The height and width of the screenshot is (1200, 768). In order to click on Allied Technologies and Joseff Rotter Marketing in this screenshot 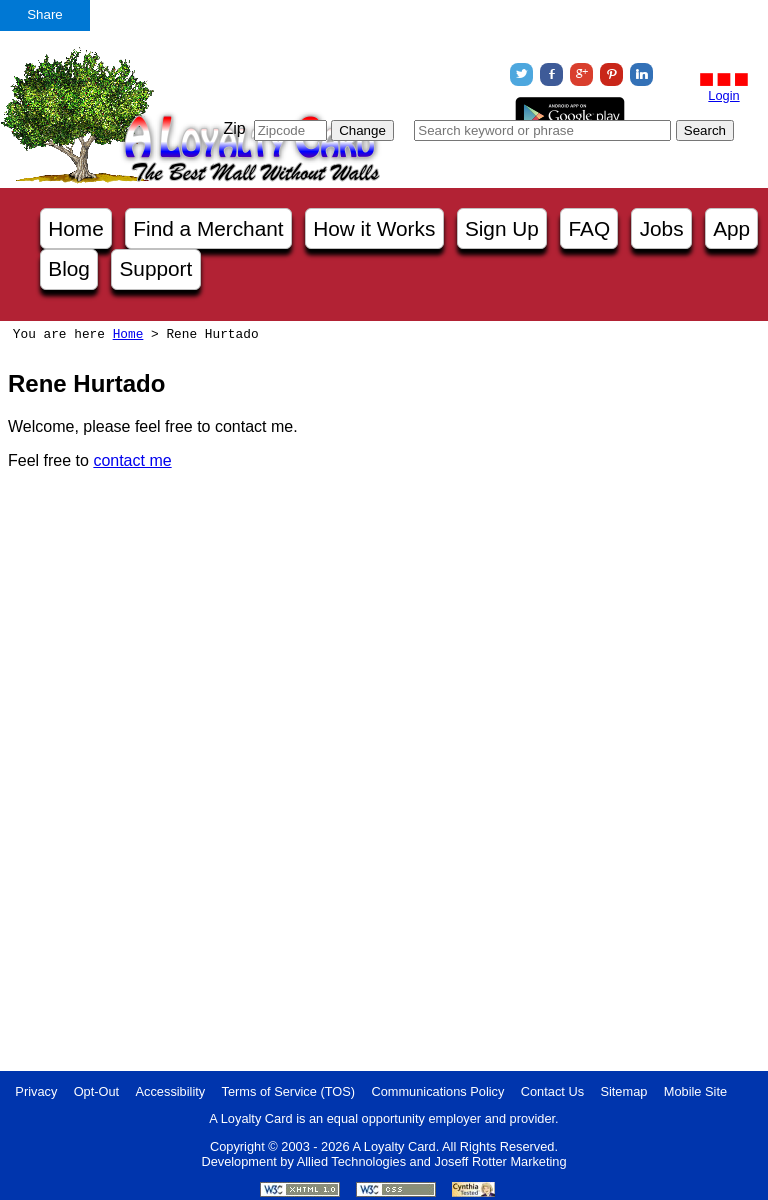, I will do `click(432, 1161)`.